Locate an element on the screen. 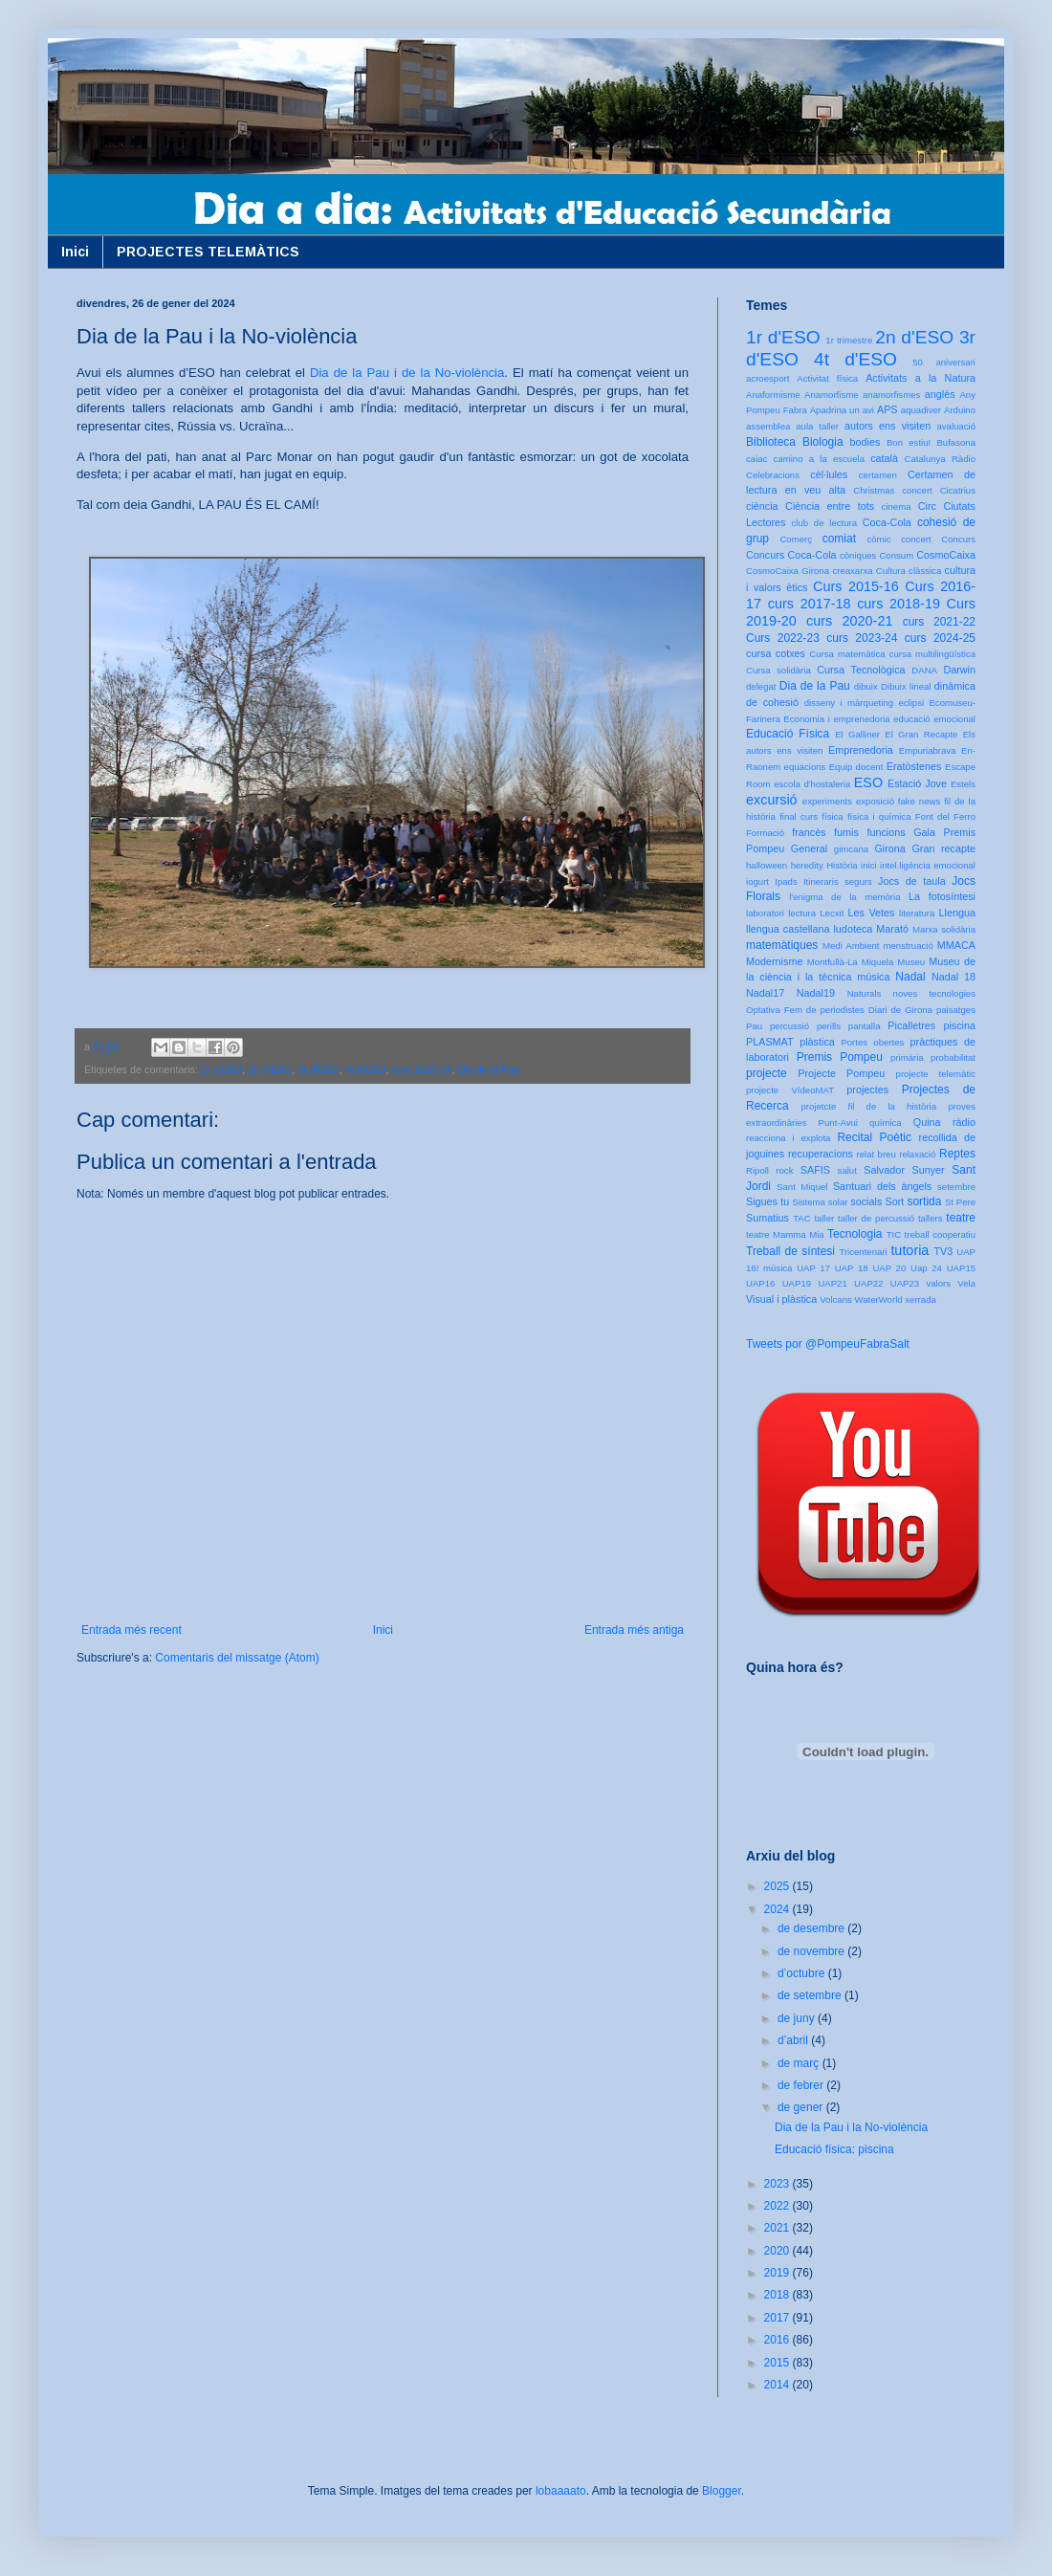 Image resolution: width=1052 pixels, height=2576 pixels. cursa multilingüística is located at coordinates (932, 654).